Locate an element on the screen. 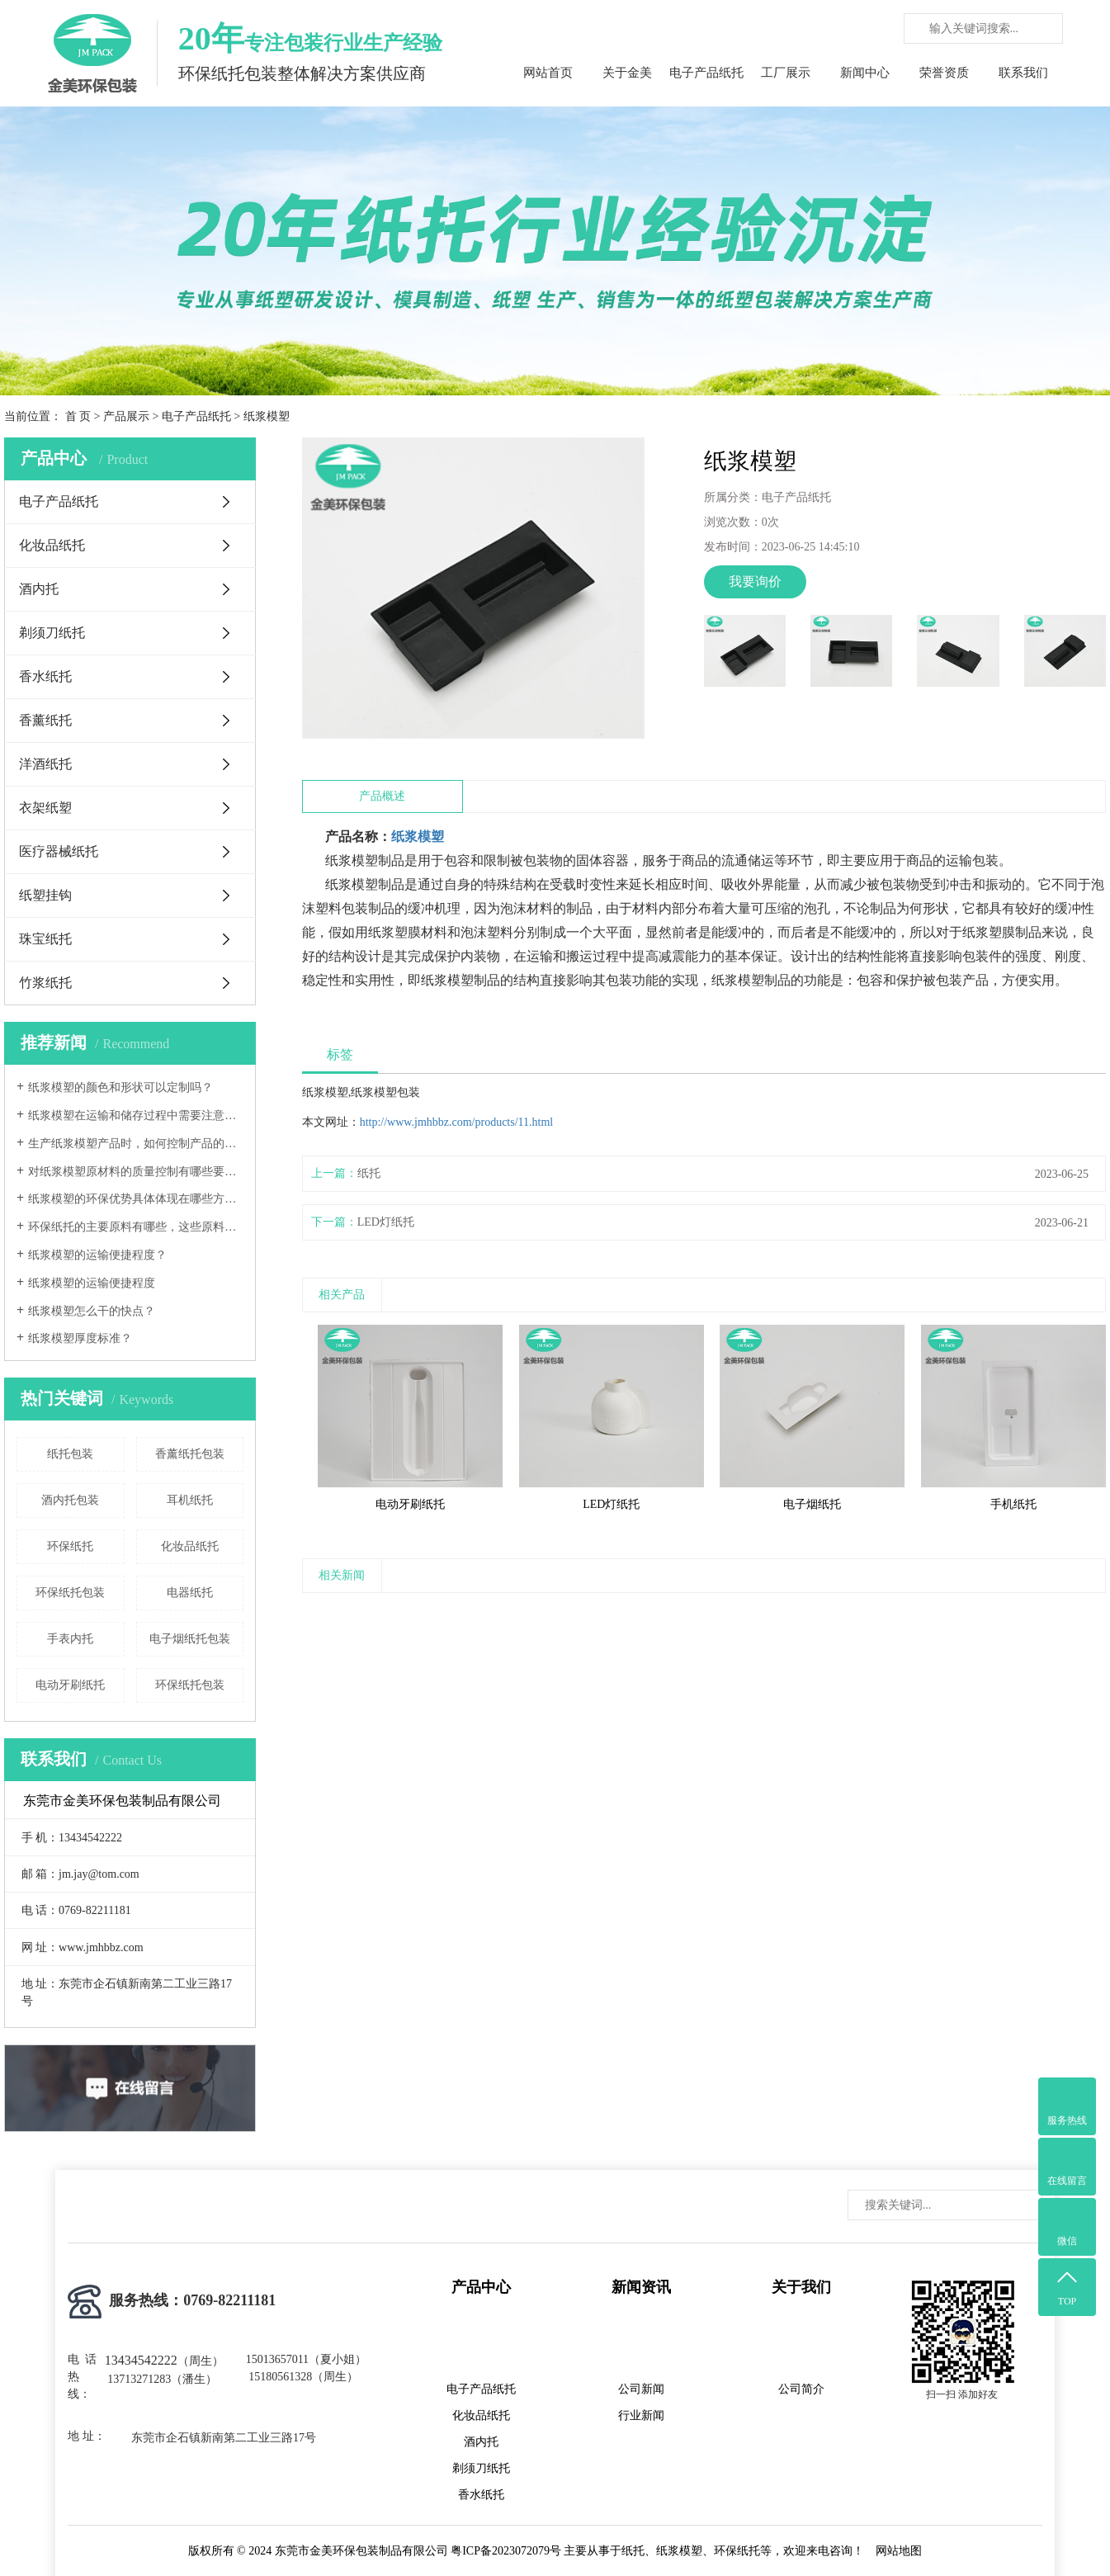 This screenshot has width=1110, height=2576. 电动牙刷纸托 is located at coordinates (70, 1685).